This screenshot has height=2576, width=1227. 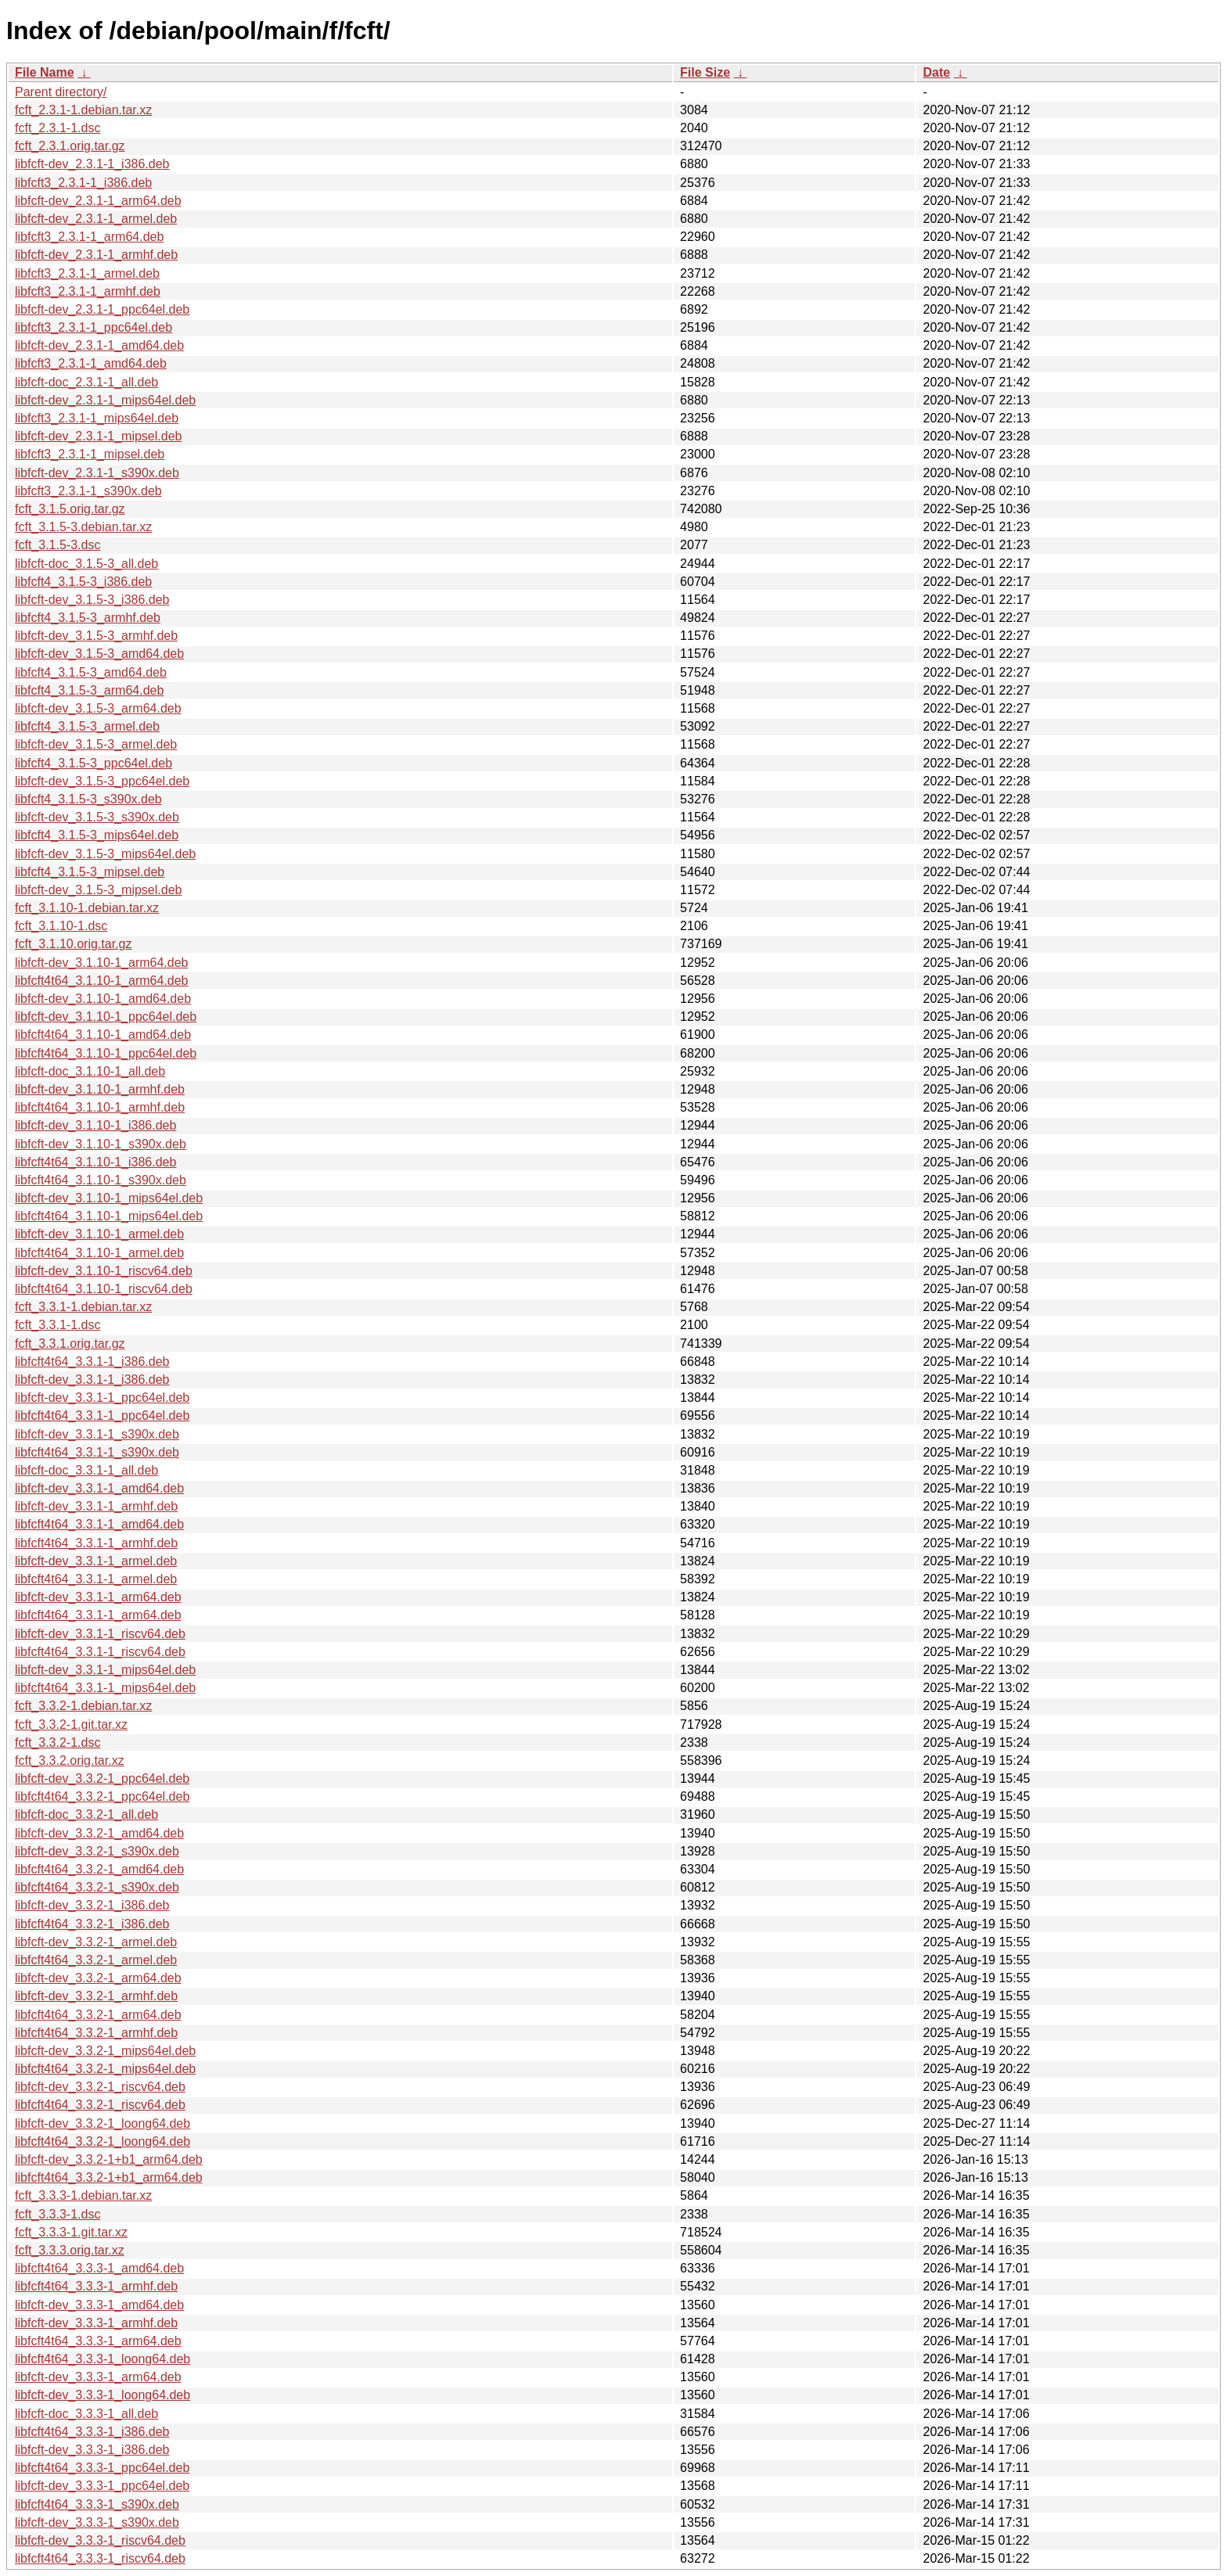 I want to click on libfcft3_2.3.1-1_mips64el.deb, so click(x=96, y=418).